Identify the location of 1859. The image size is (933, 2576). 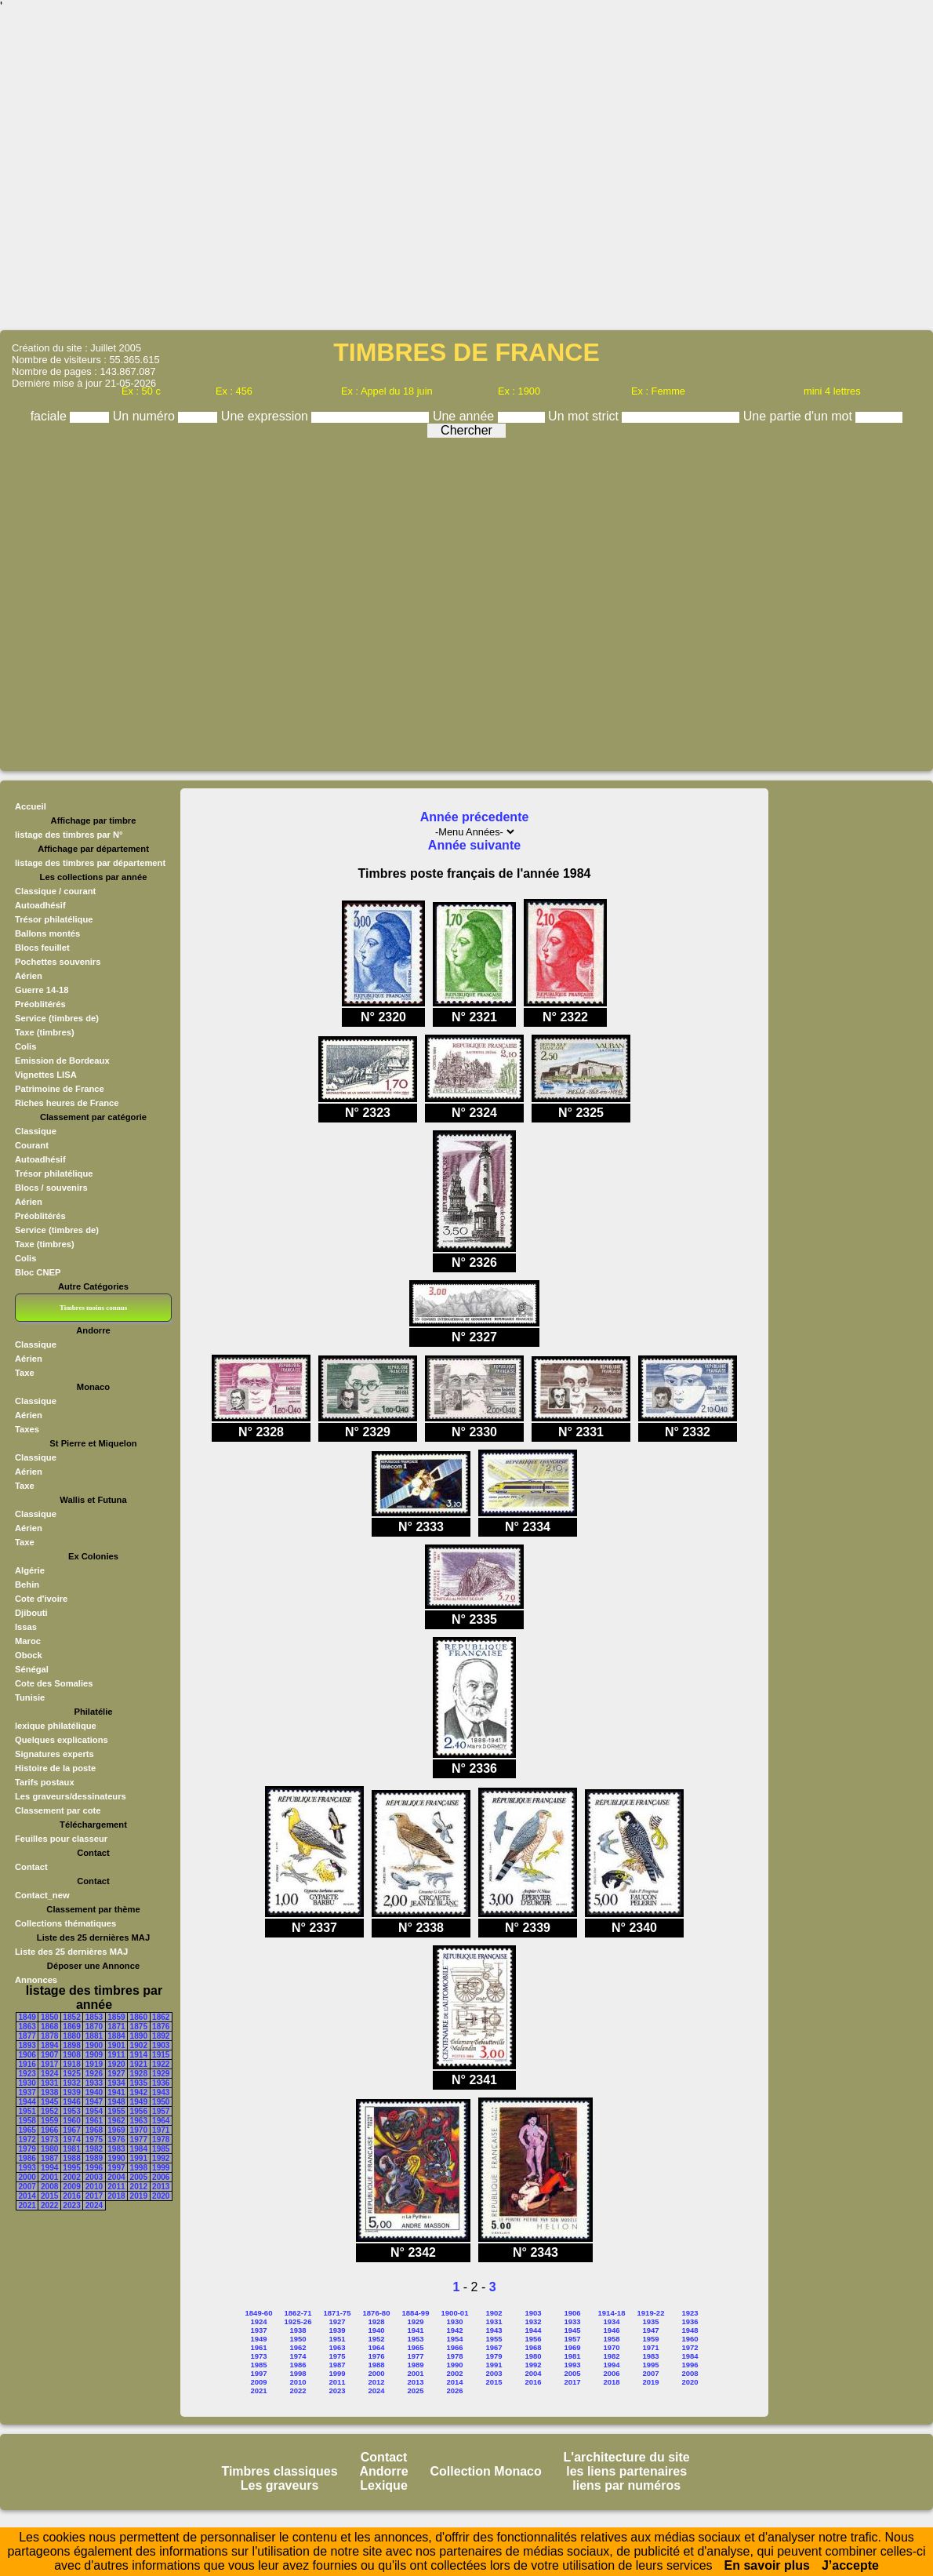
(116, 2017).